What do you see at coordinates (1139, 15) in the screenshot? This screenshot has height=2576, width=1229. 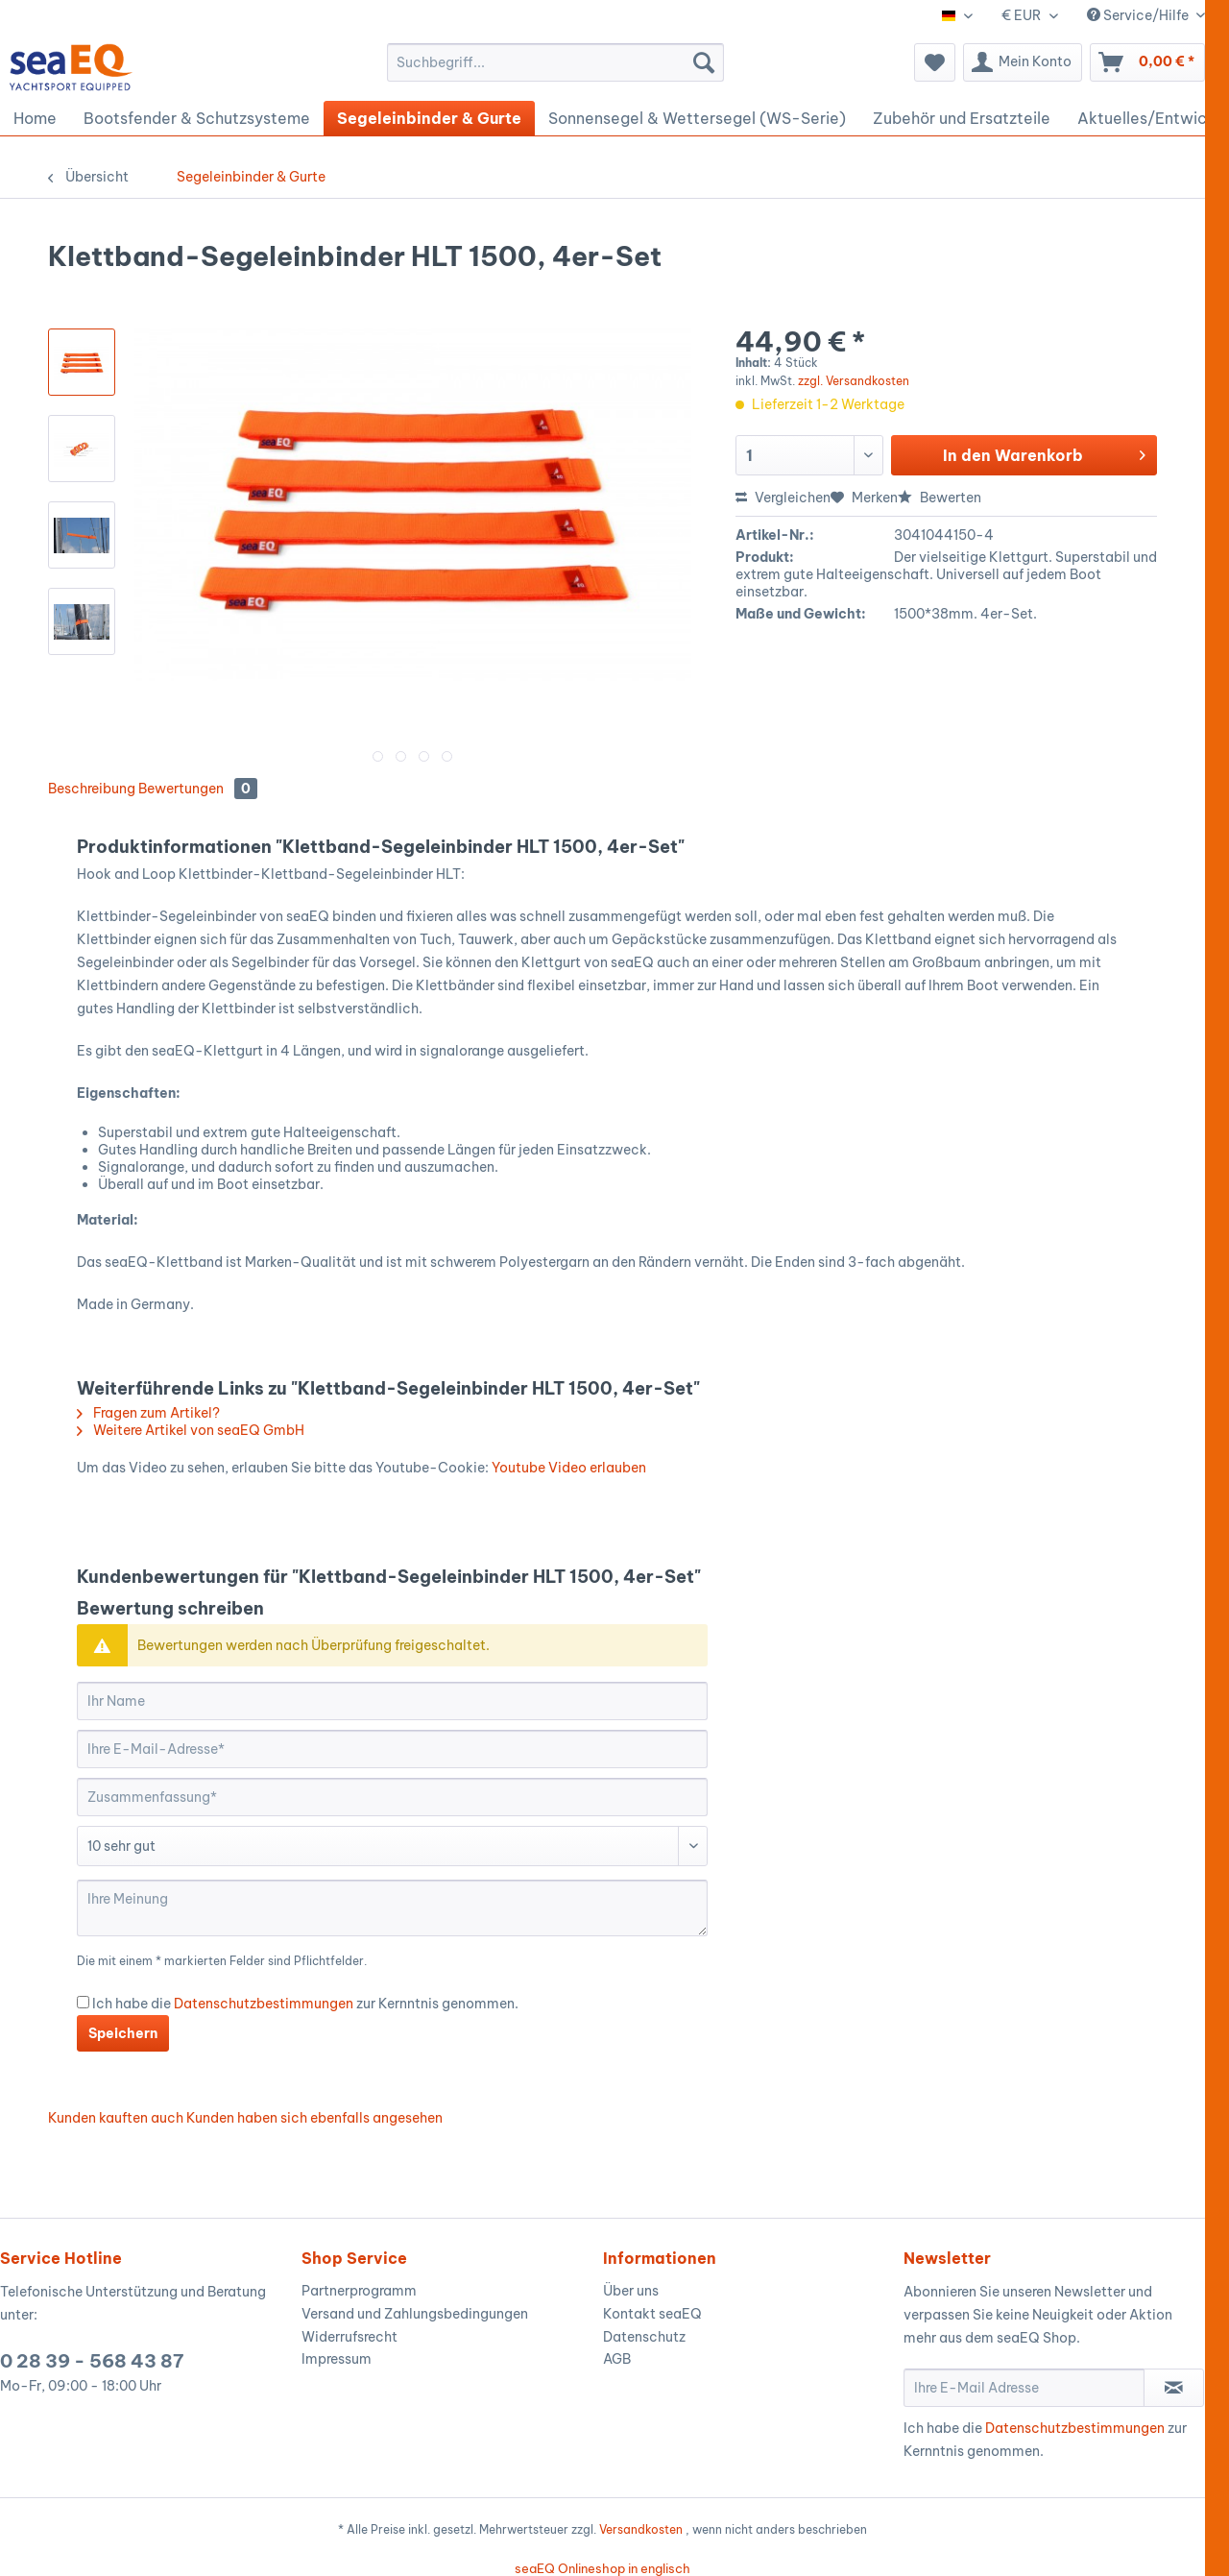 I see `Service/Hilfe [menuitem]` at bounding box center [1139, 15].